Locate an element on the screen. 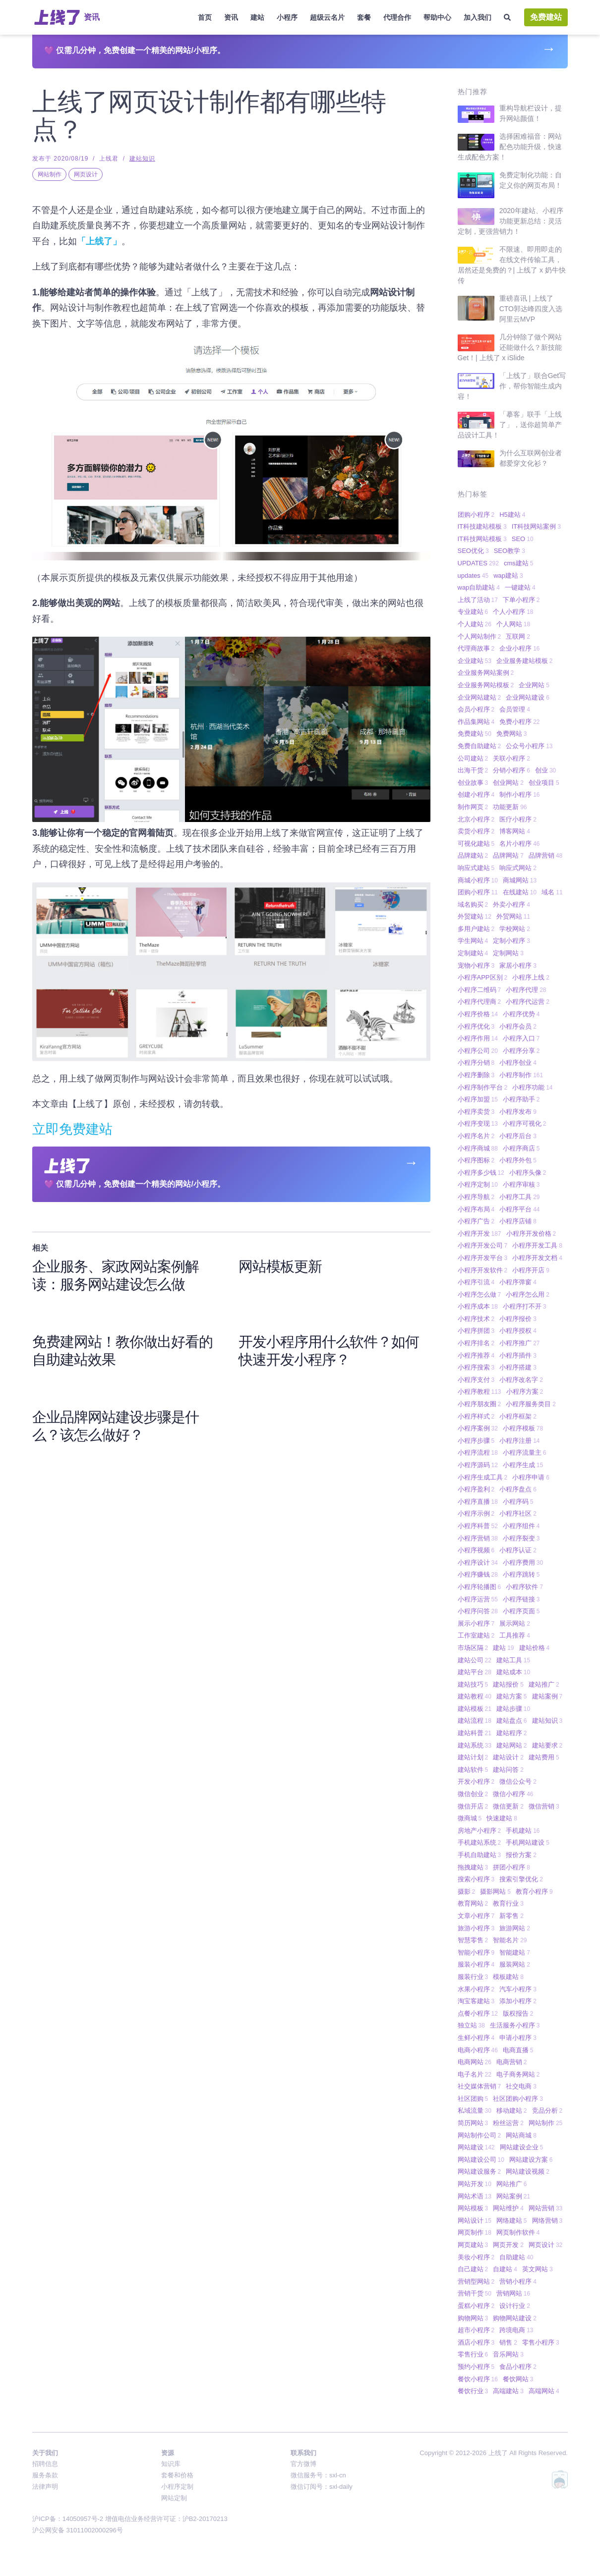 The width and height of the screenshot is (600, 2576). 高端网站 is located at coordinates (544, 2391).